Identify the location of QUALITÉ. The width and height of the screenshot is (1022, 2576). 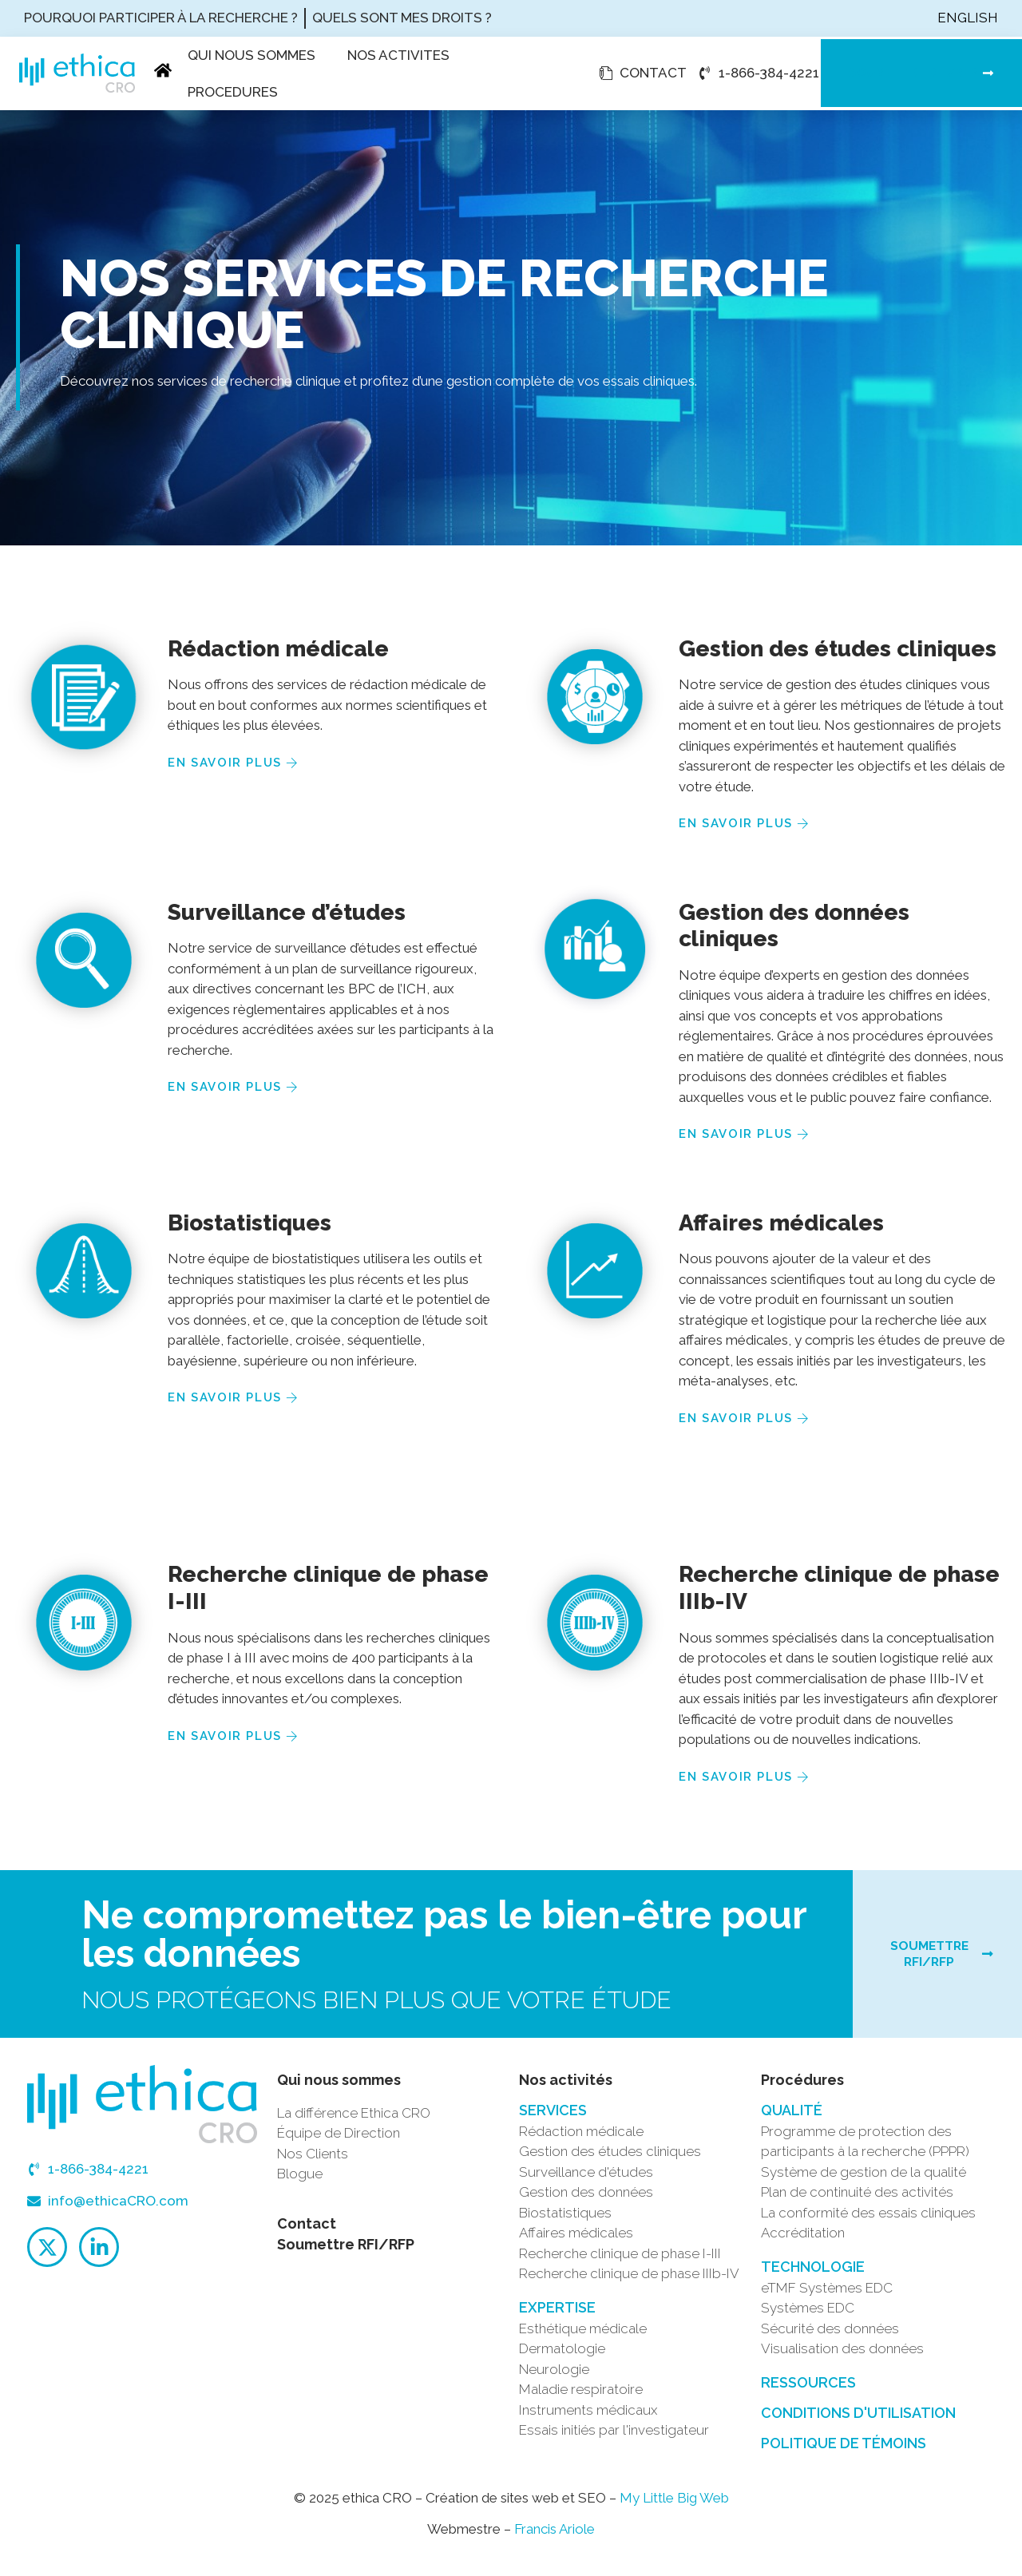
(791, 2118).